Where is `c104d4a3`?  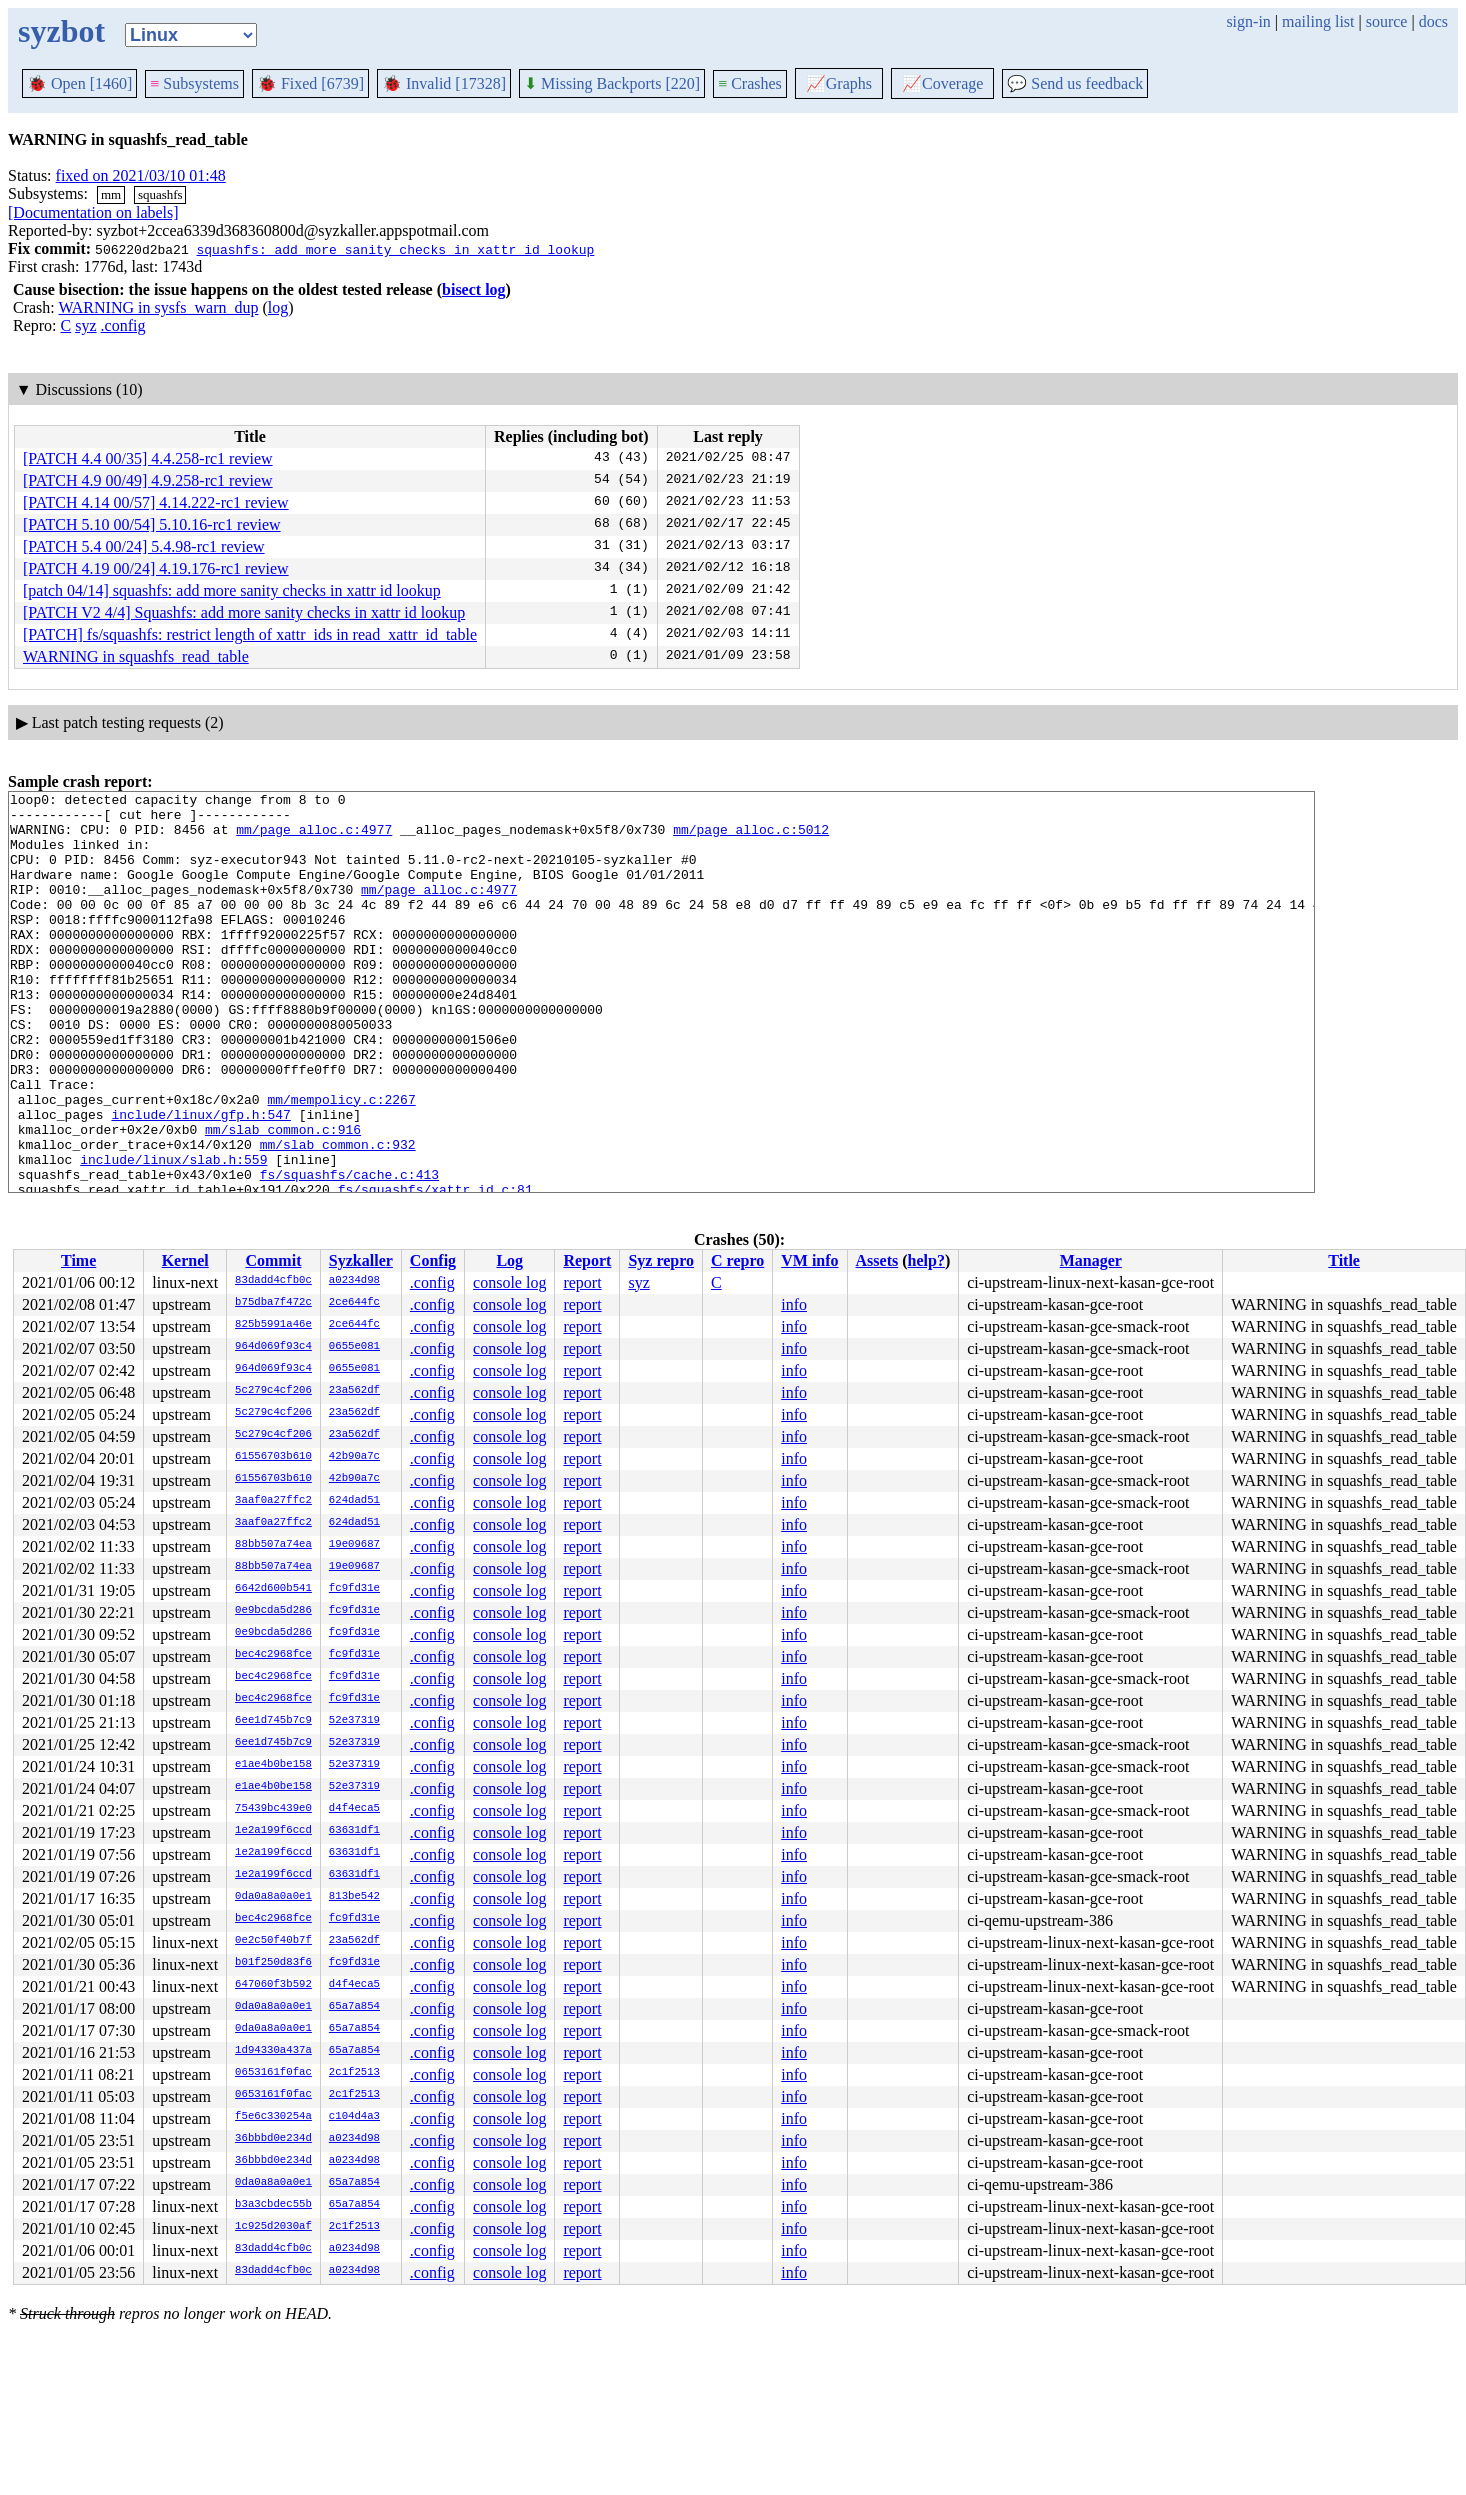 c104d4a3 is located at coordinates (354, 2117).